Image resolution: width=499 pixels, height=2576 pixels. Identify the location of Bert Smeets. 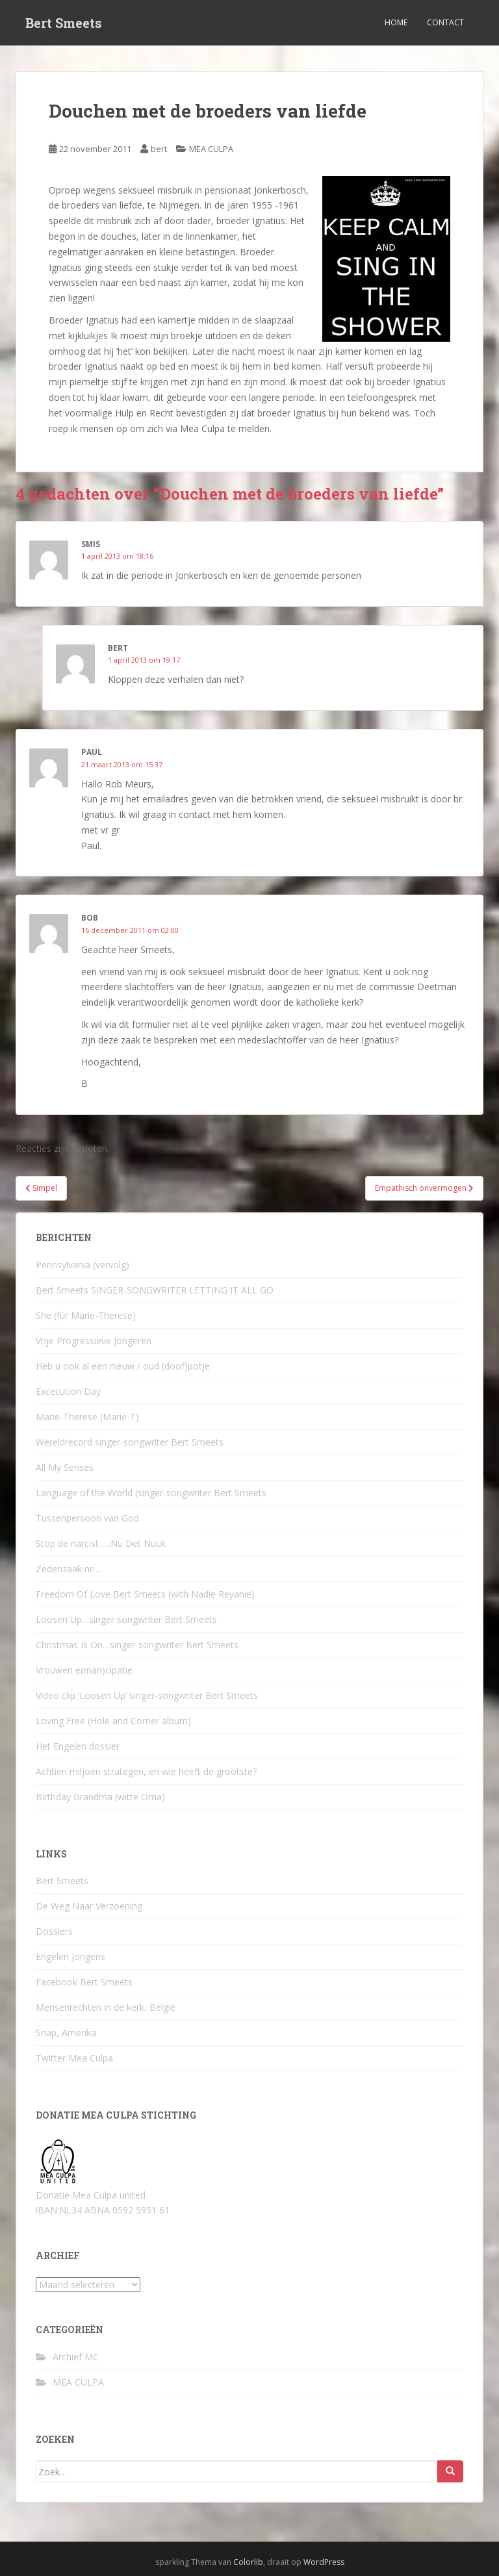
(63, 22).